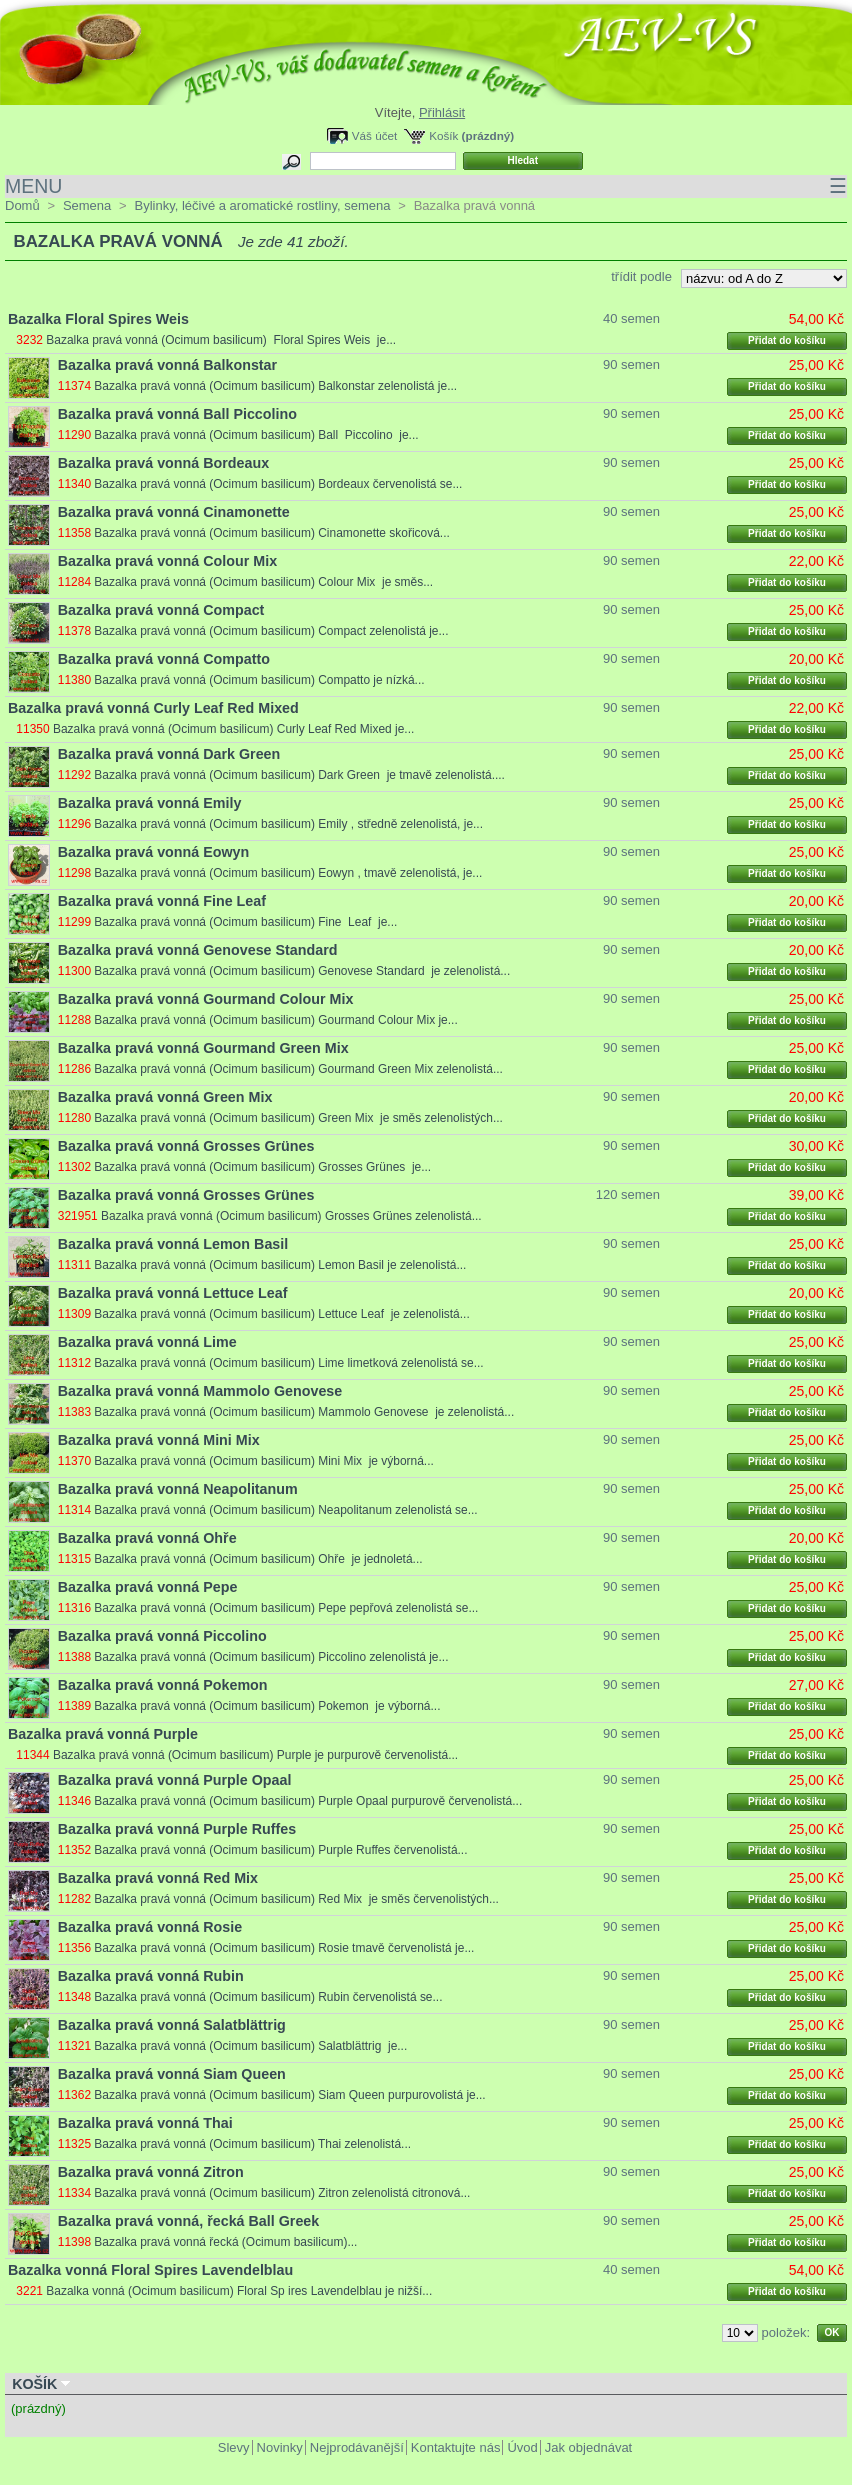 The image size is (852, 2485). Describe the element at coordinates (172, 2074) in the screenshot. I see `Bazalka pravá vonná Siam Queen` at that location.